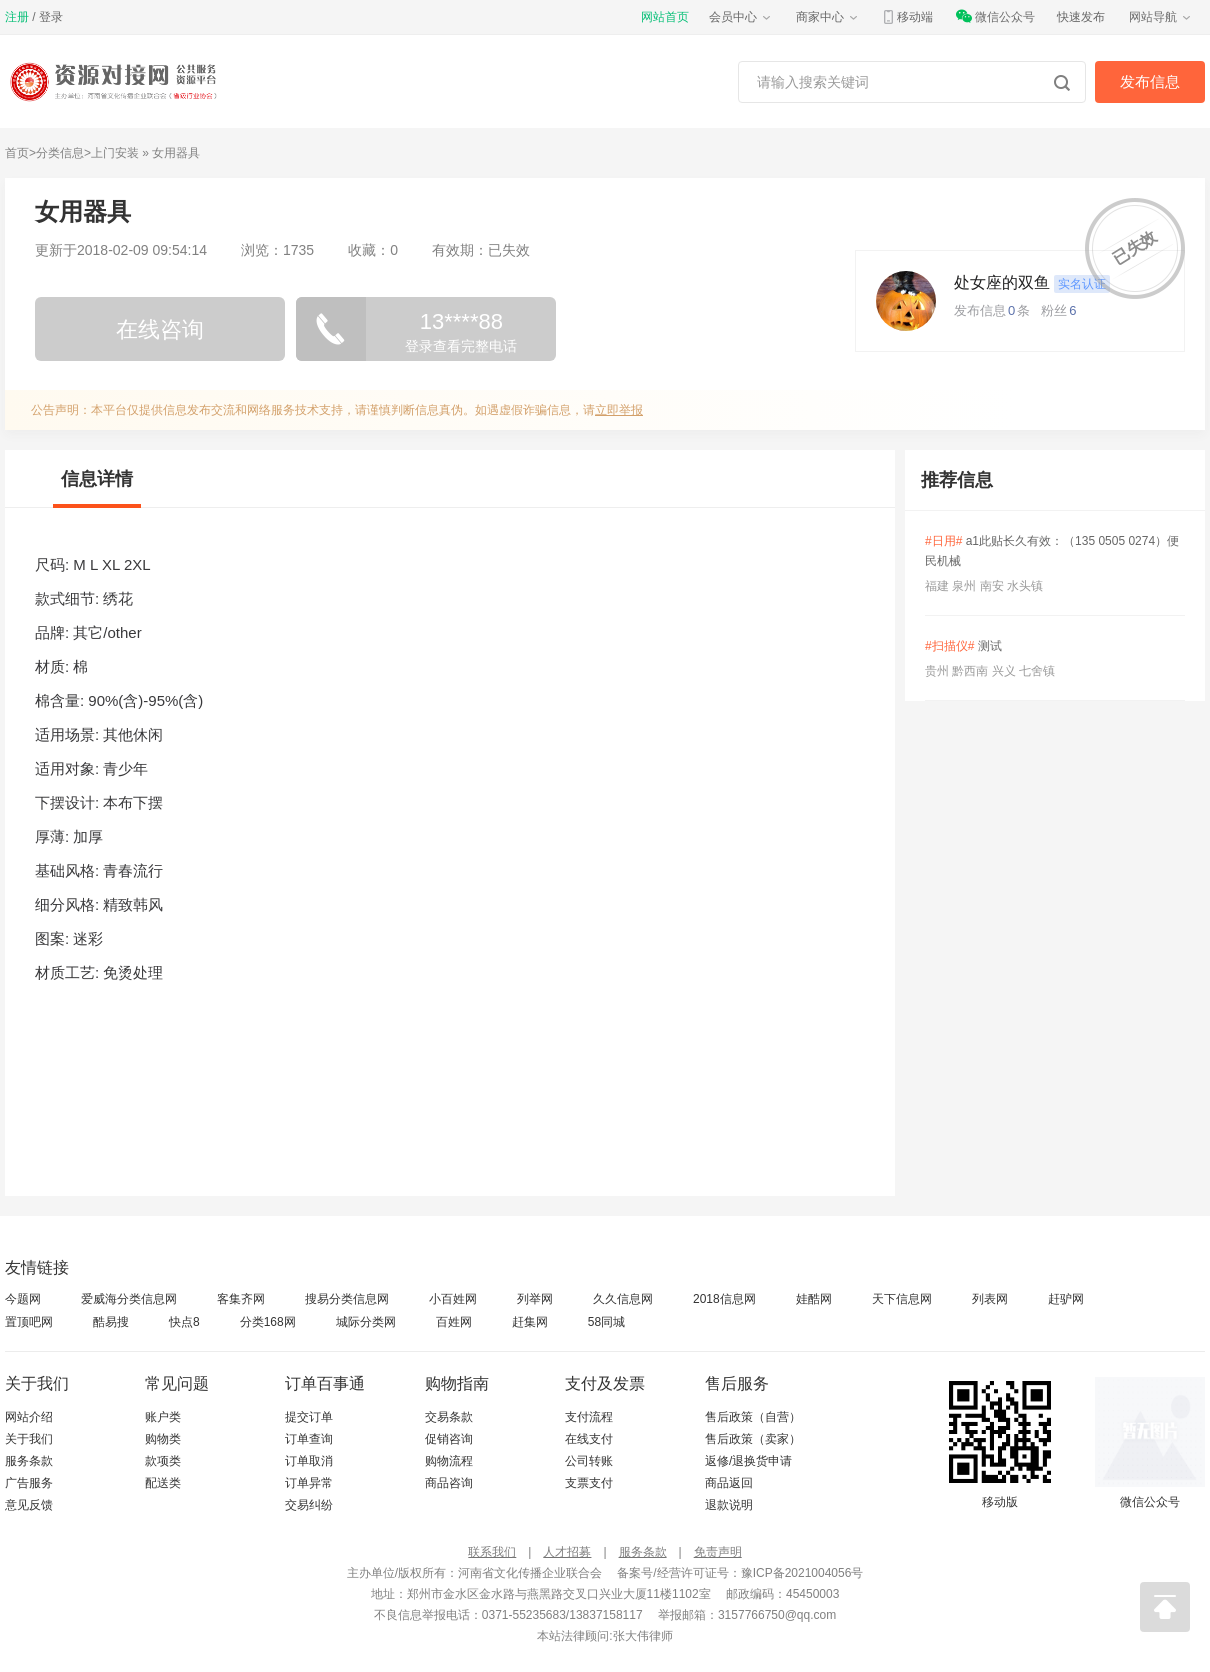 This screenshot has height=1672, width=1210. What do you see at coordinates (309, 1439) in the screenshot?
I see `订单查询` at bounding box center [309, 1439].